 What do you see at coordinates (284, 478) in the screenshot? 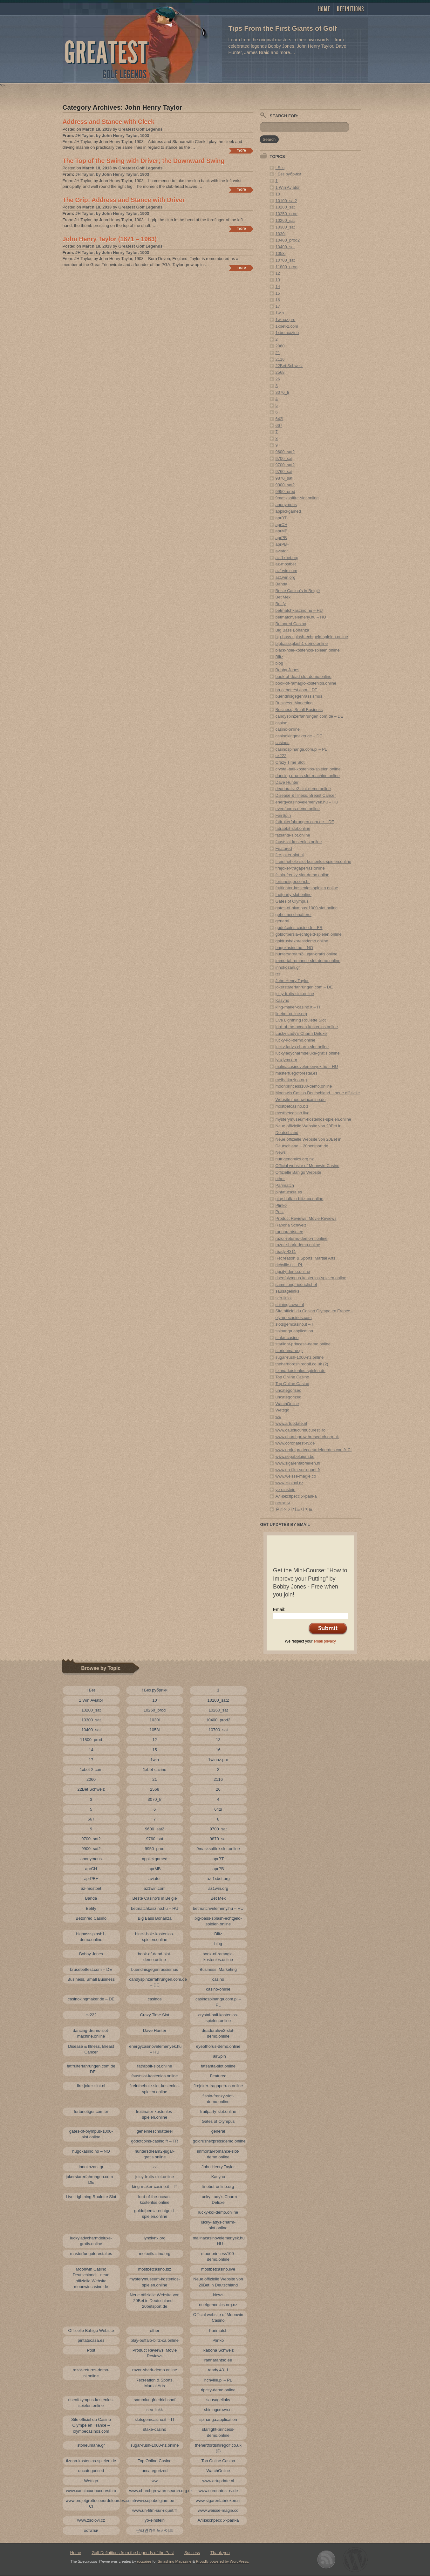
I see `9870_sat` at bounding box center [284, 478].